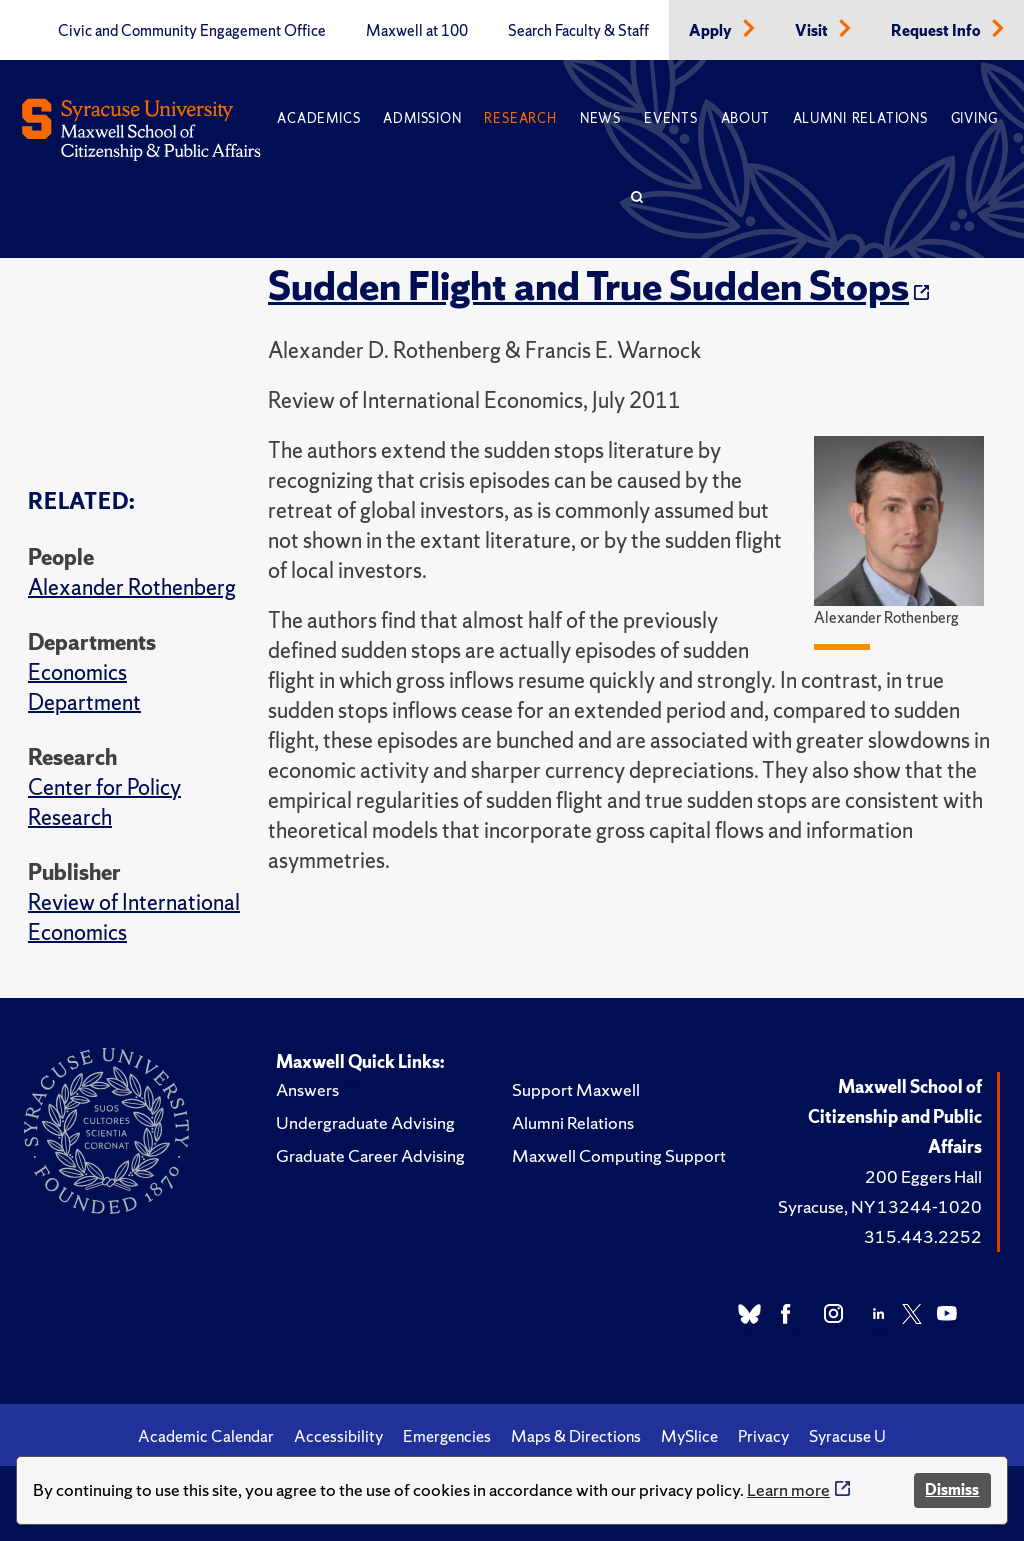  Describe the element at coordinates (712, 31) in the screenshot. I see `Apply` at that location.